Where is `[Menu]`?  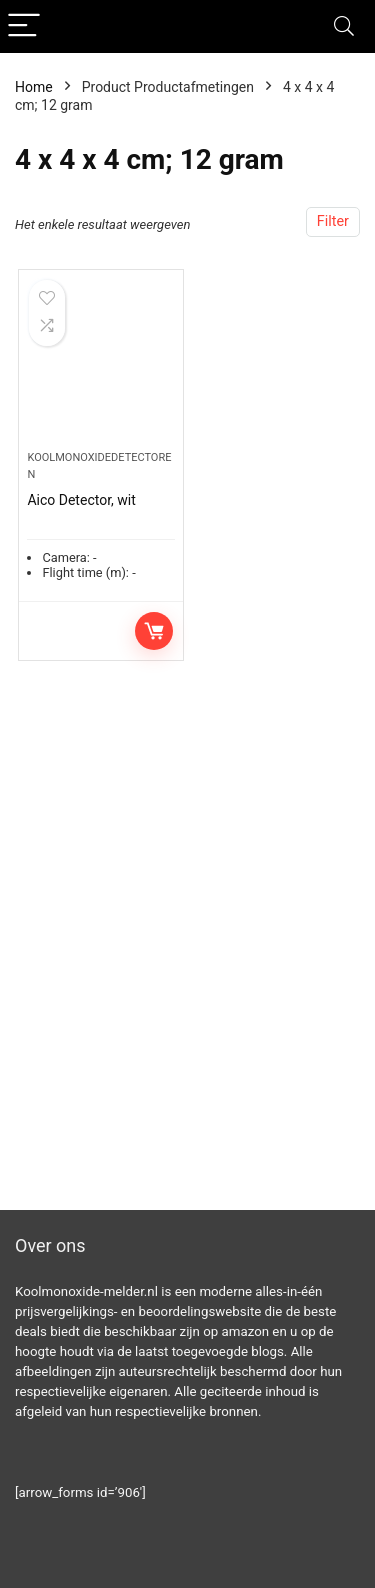 [Menu] is located at coordinates (24, 26).